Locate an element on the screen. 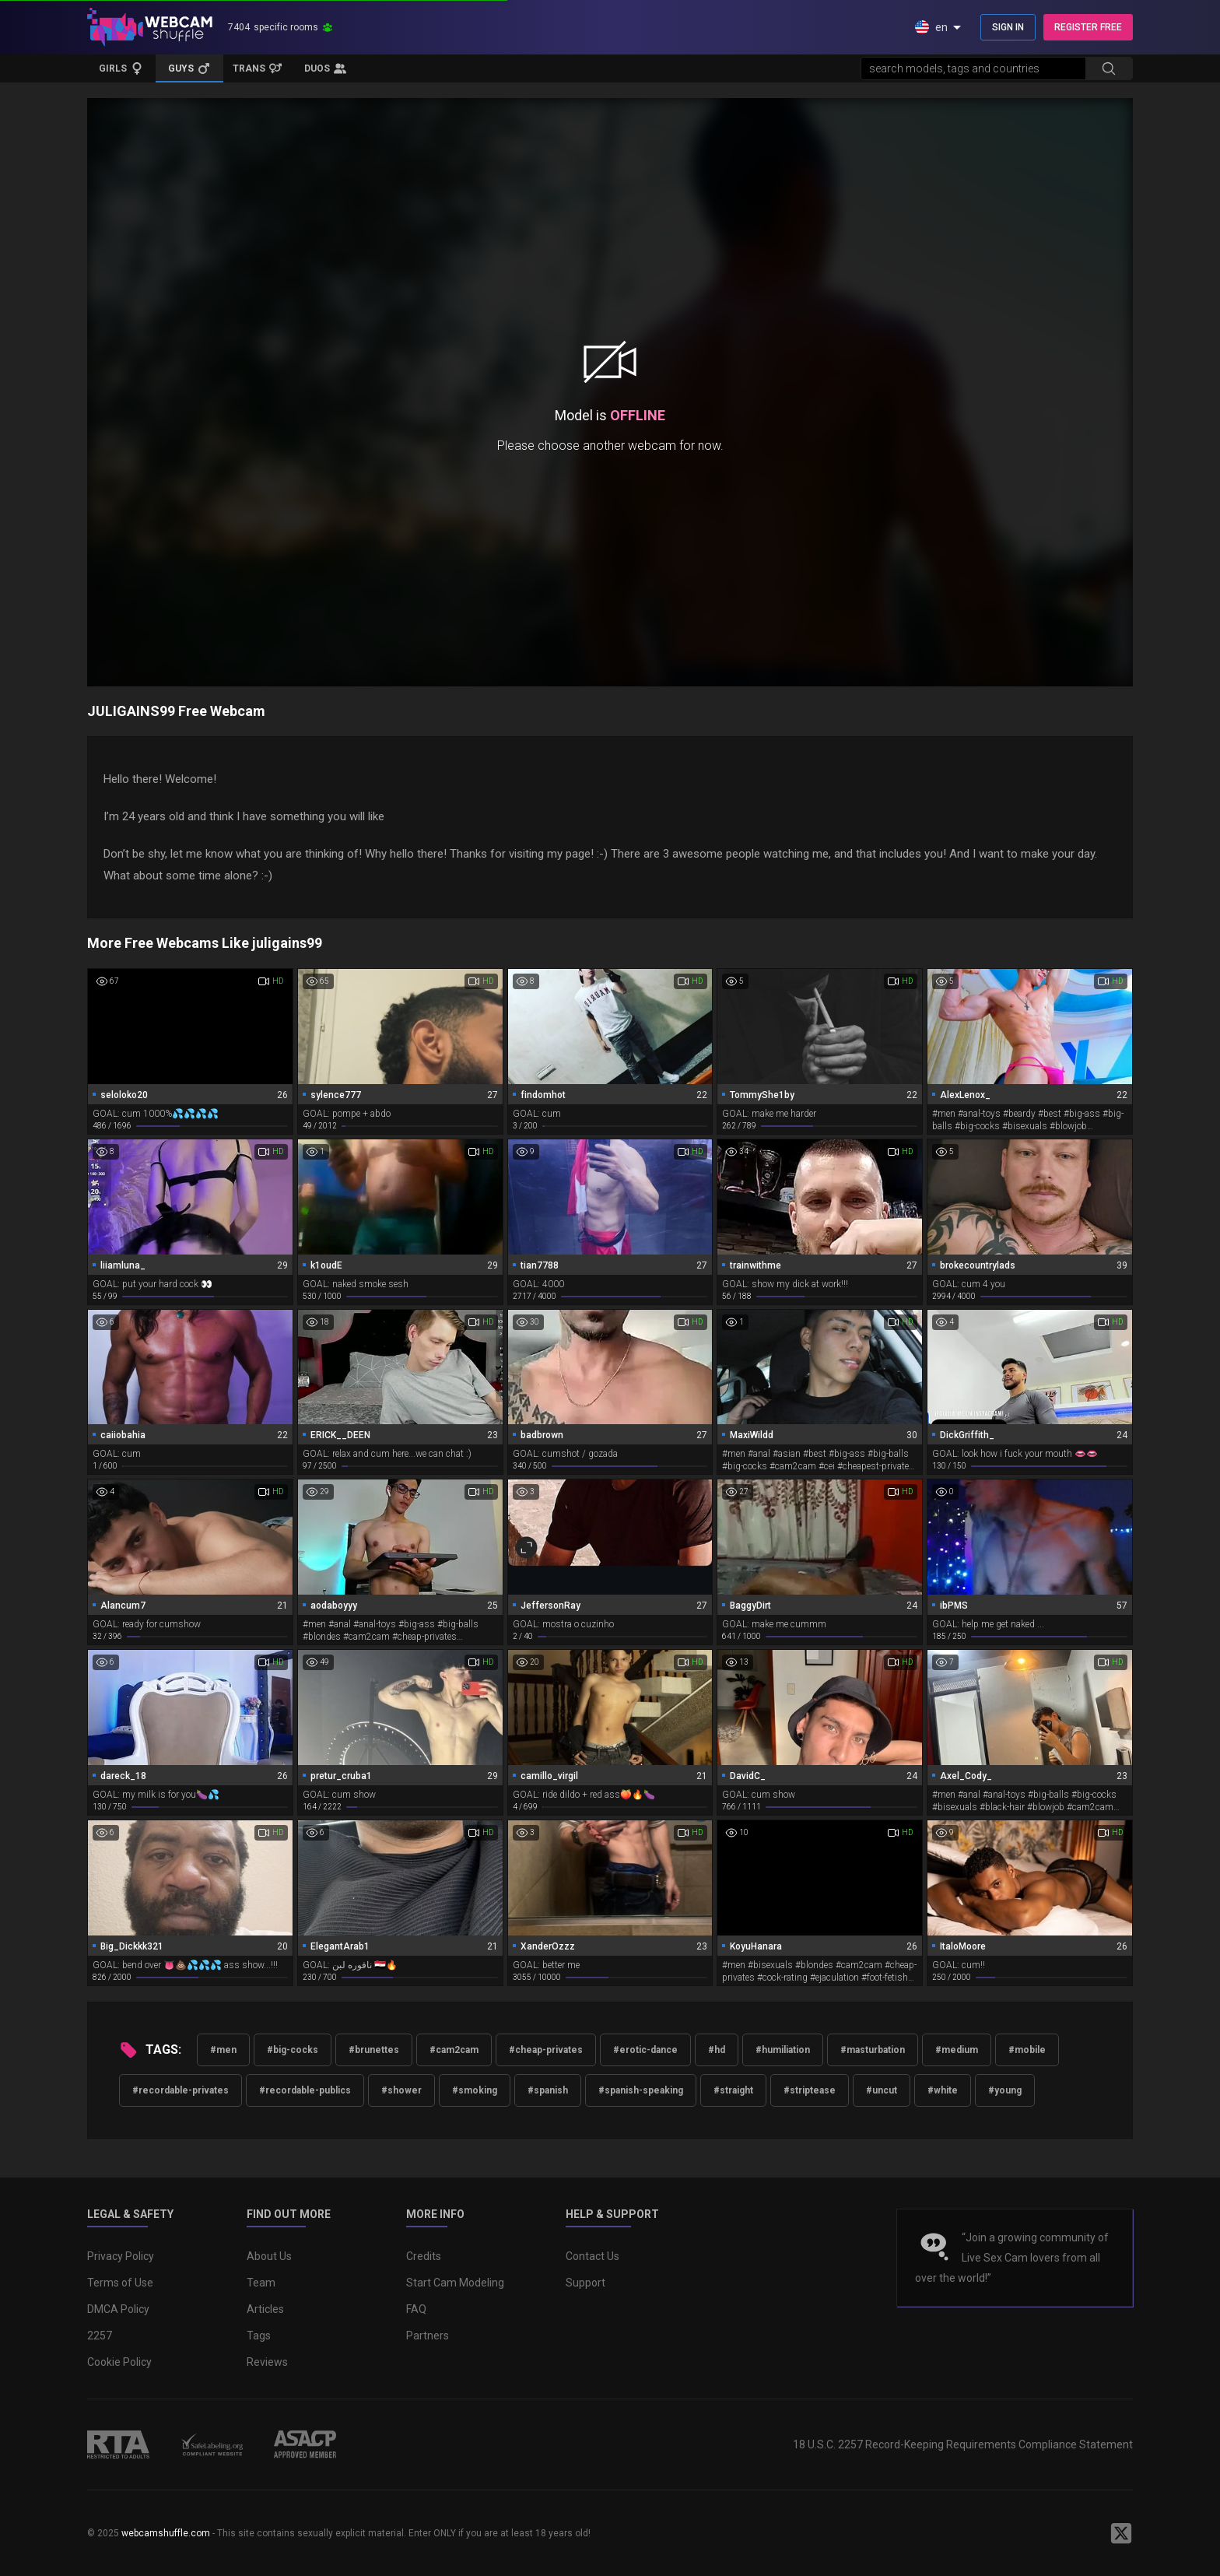 The width and height of the screenshot is (1220, 2576). 18 U.S.C. 2257 Record-Keeping Requirements Compliance Statement is located at coordinates (963, 2444).